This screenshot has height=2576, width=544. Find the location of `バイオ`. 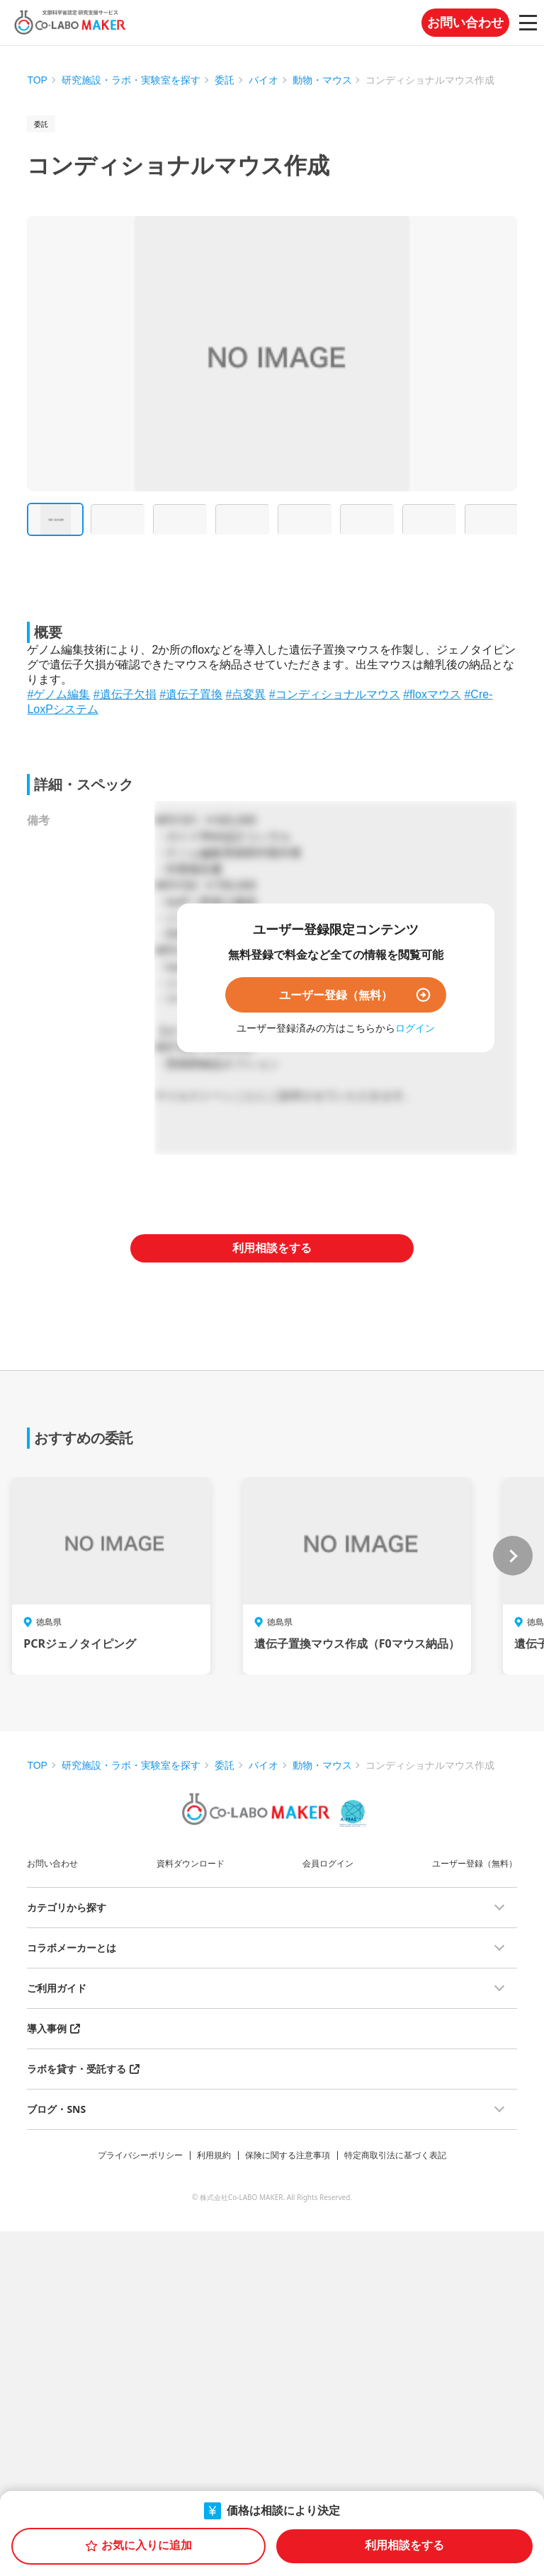

バイオ is located at coordinates (263, 80).